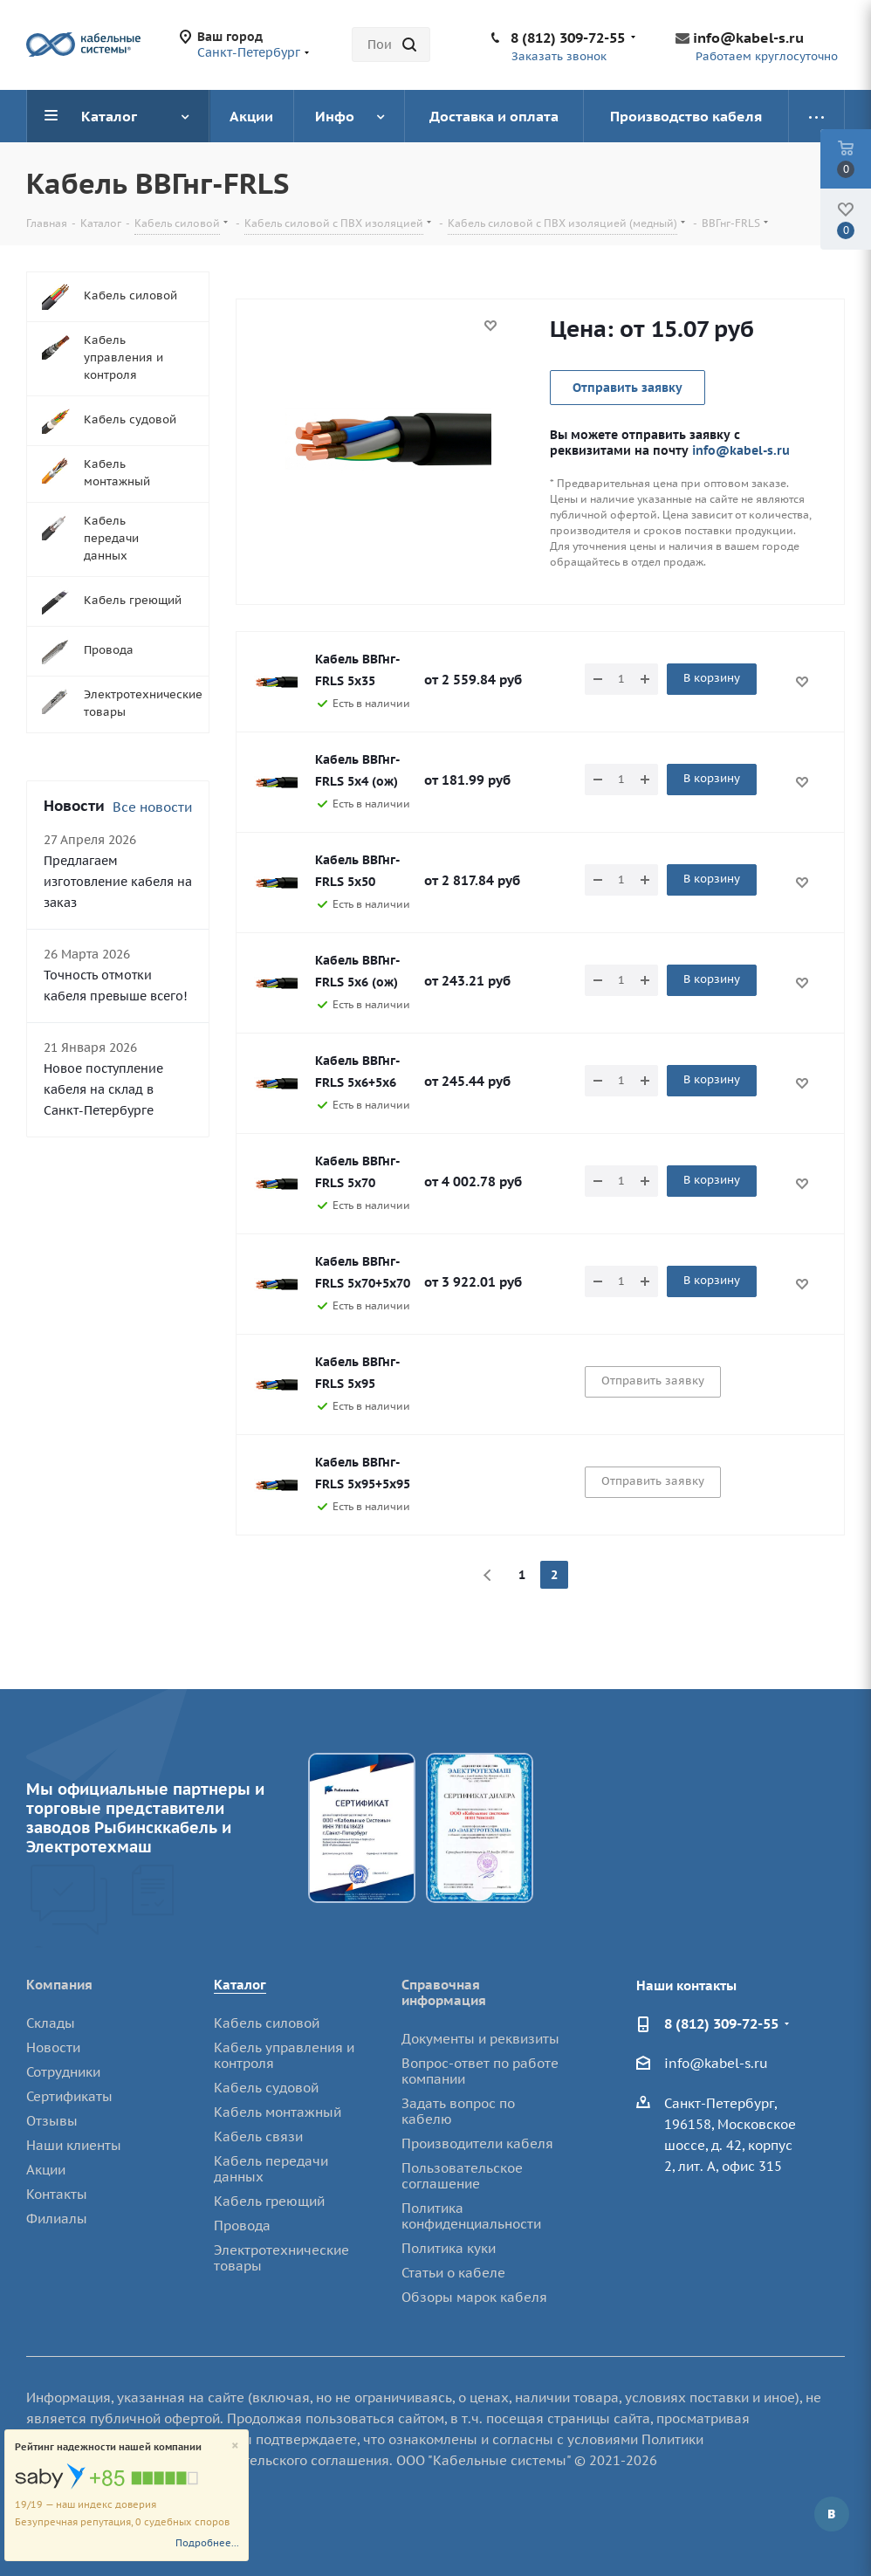  Describe the element at coordinates (235, 2446) in the screenshot. I see `[Close]` at that location.